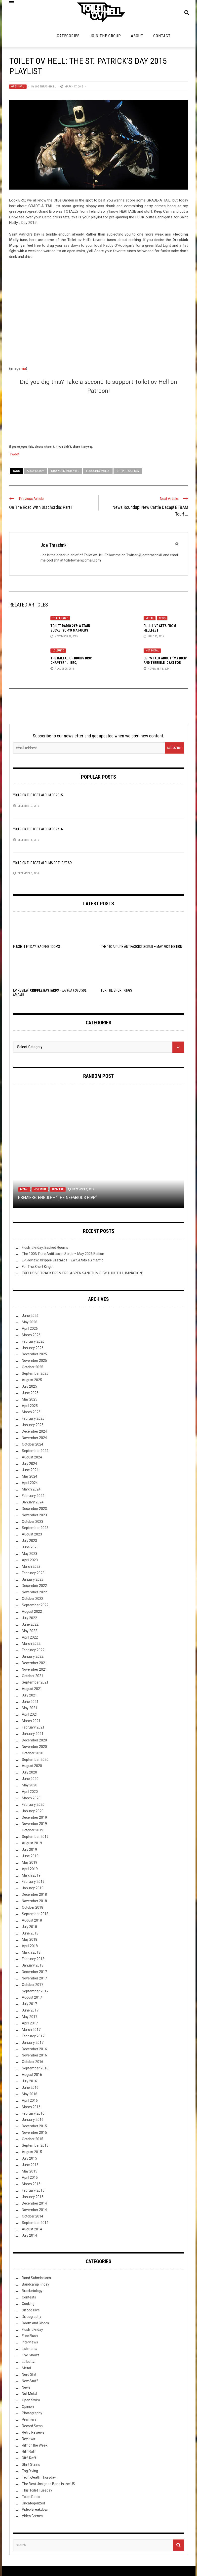  Describe the element at coordinates (34, 1663) in the screenshot. I see `December 2021` at that location.